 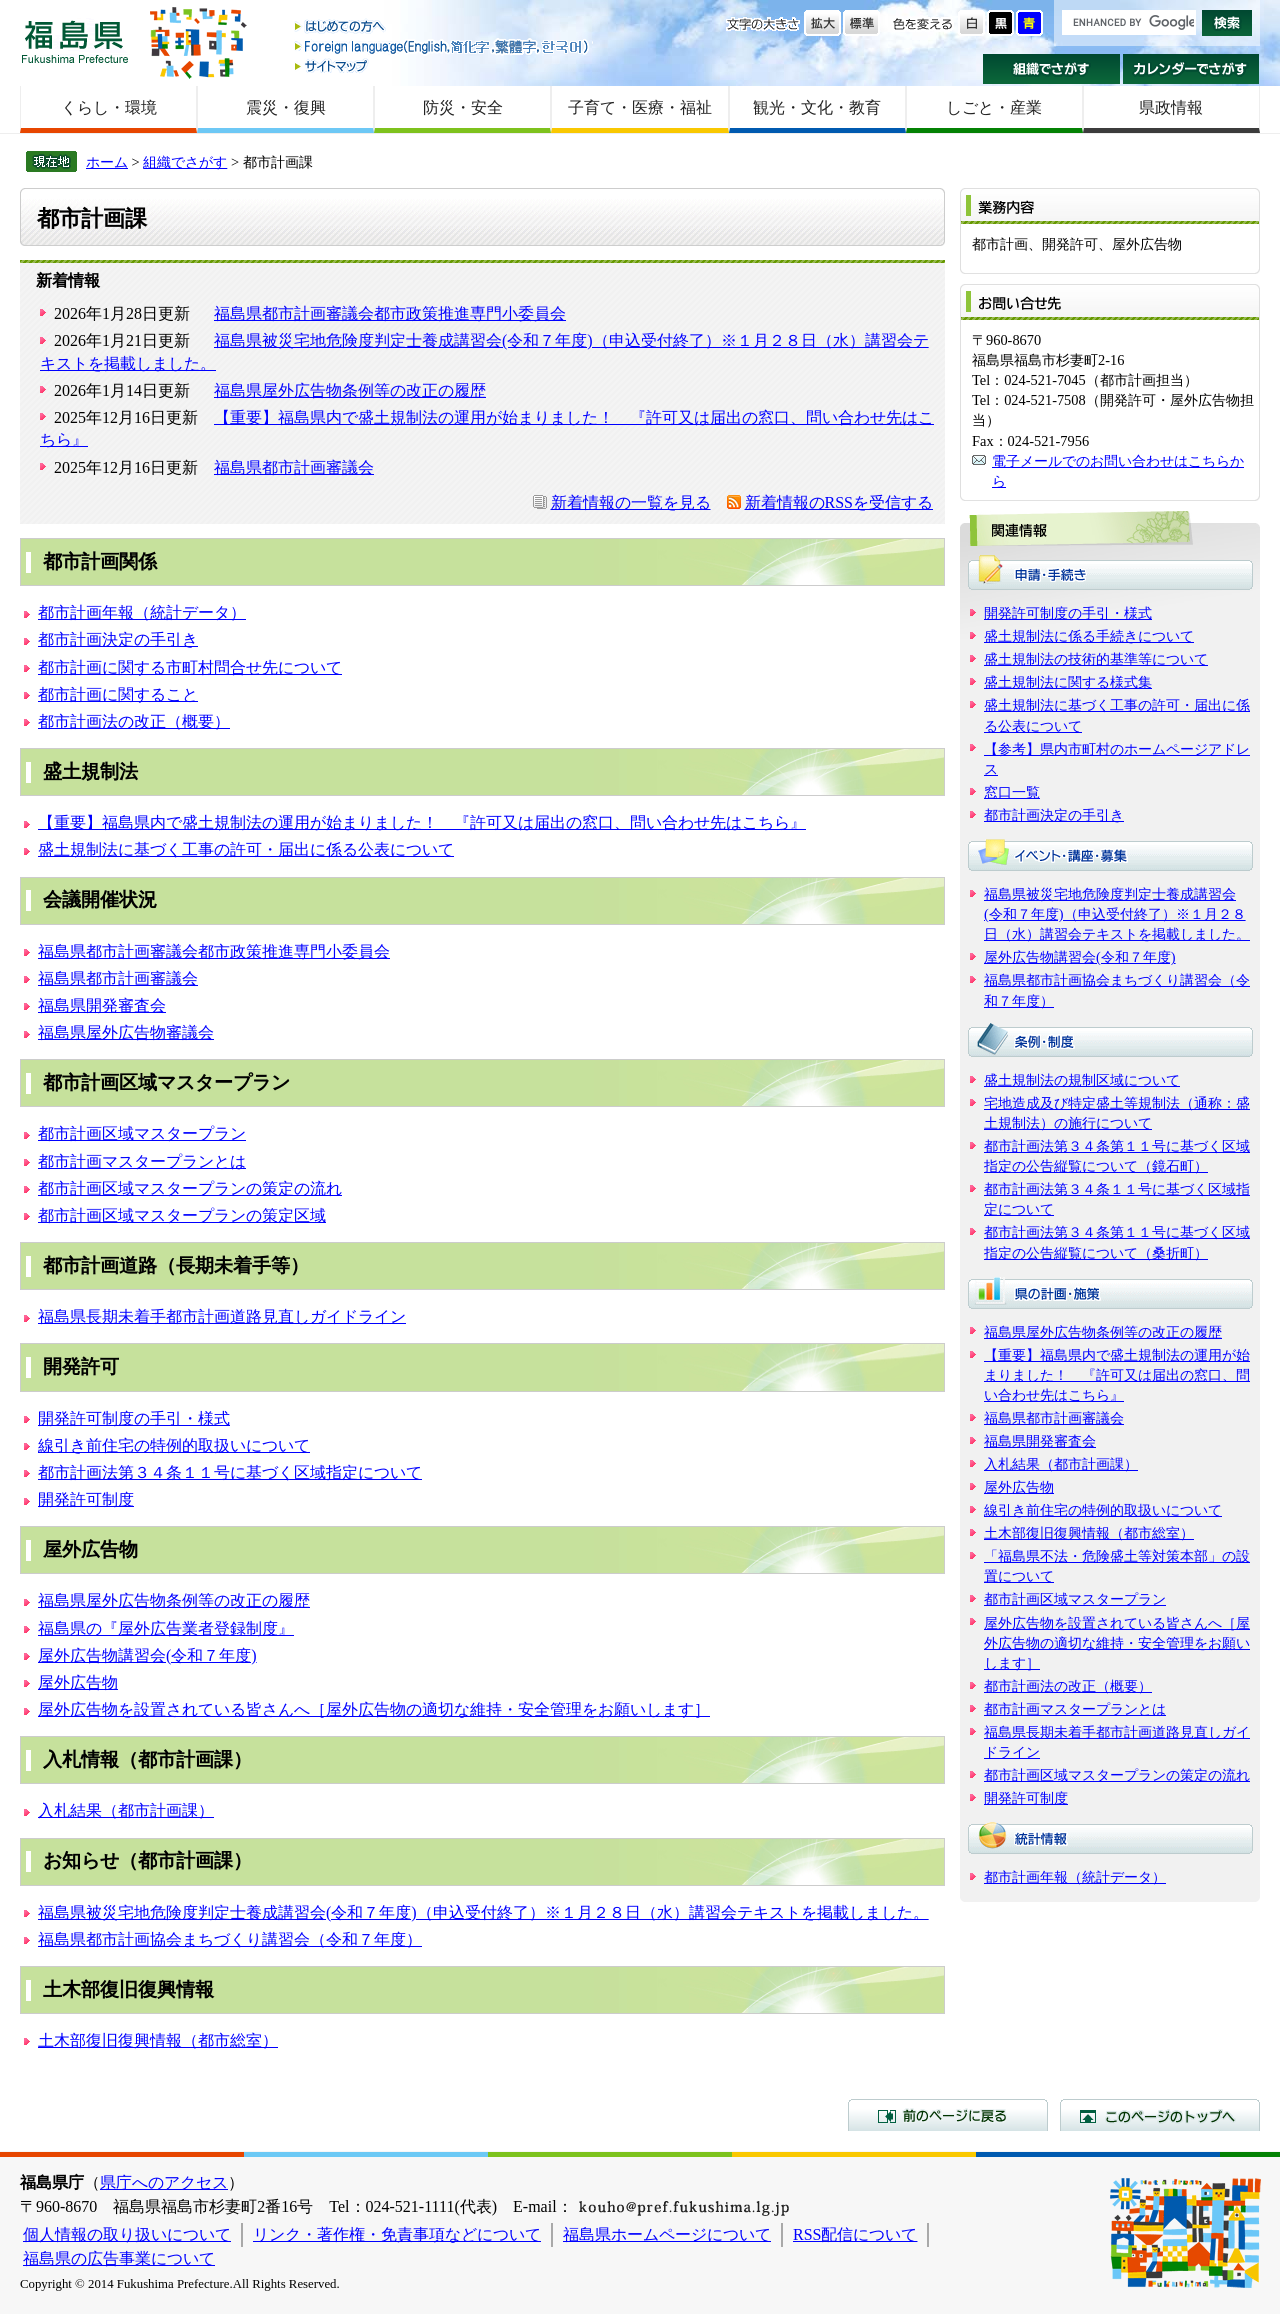 I want to click on 福島県開発審査会, so click(x=102, y=1005).